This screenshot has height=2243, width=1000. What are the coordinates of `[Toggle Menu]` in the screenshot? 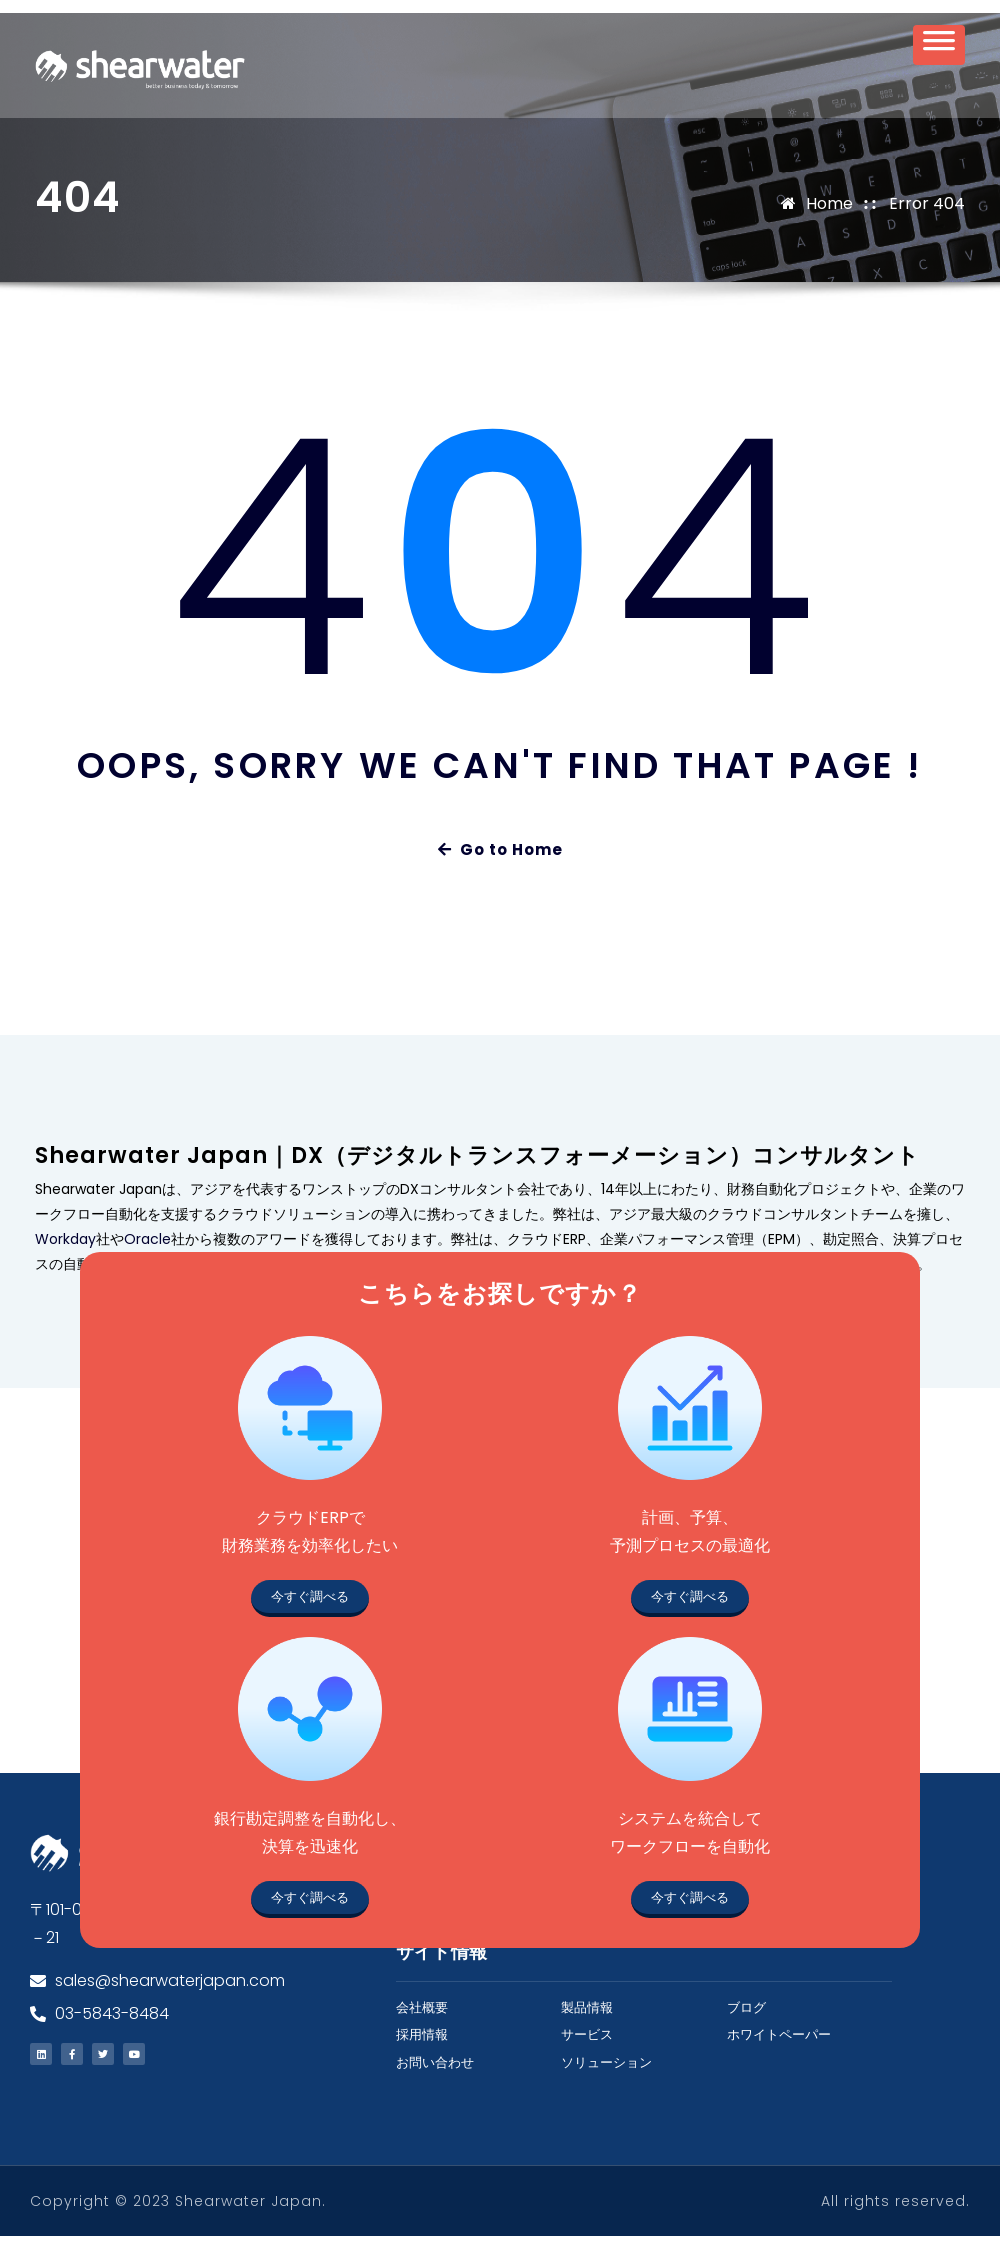 It's located at (939, 51).